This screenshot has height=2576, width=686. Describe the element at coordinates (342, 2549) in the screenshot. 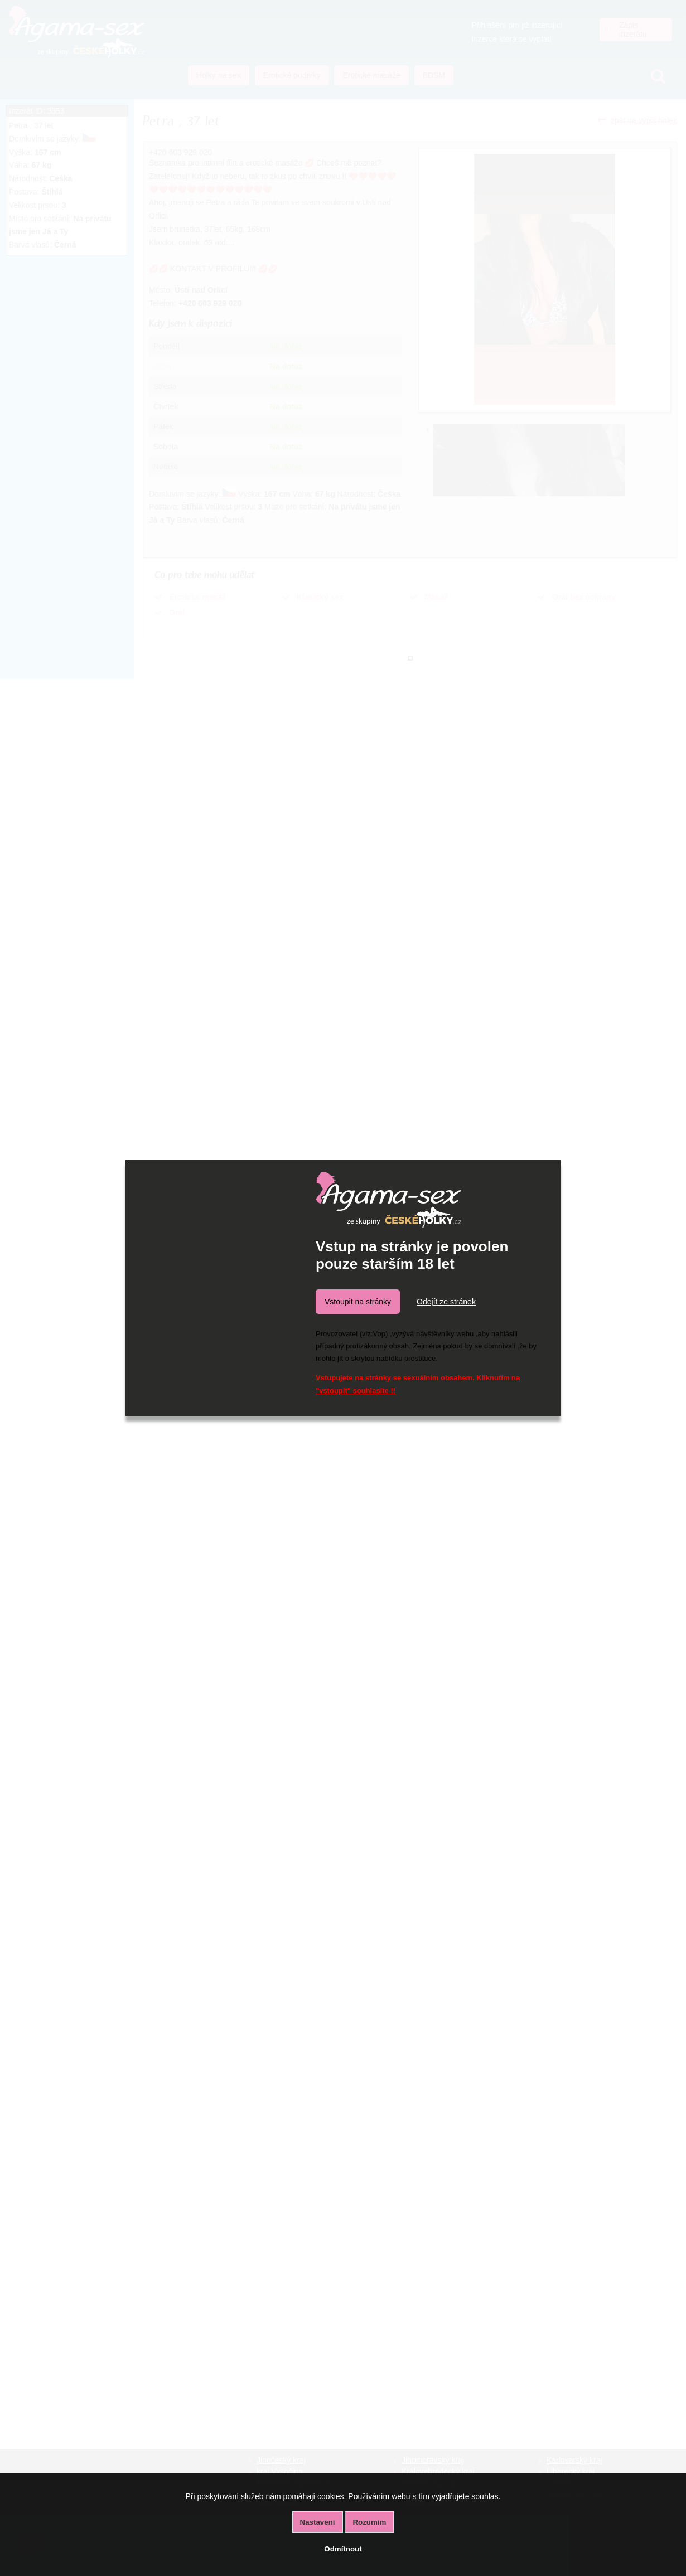

I see `Odmítnout` at that location.